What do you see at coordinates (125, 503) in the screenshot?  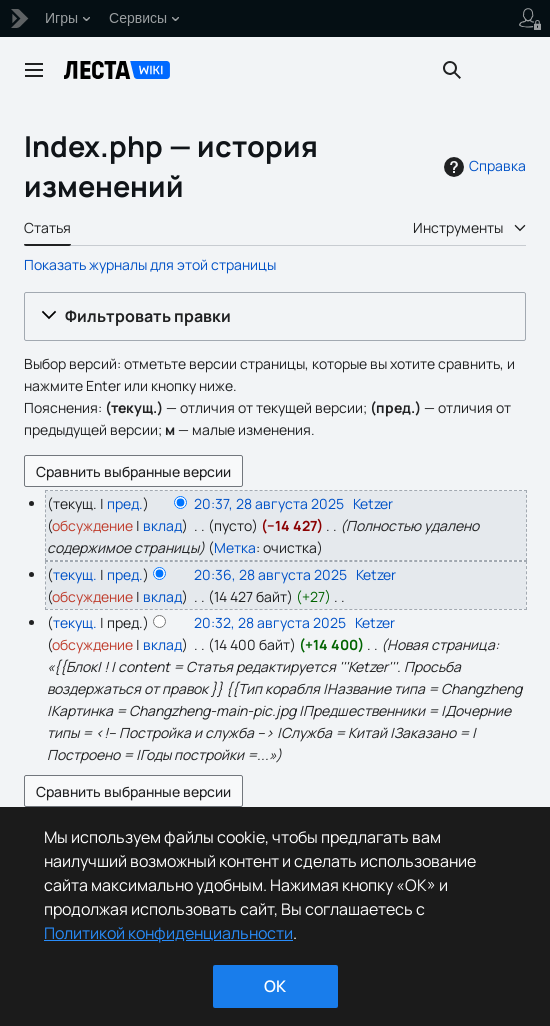 I see `пред.` at bounding box center [125, 503].